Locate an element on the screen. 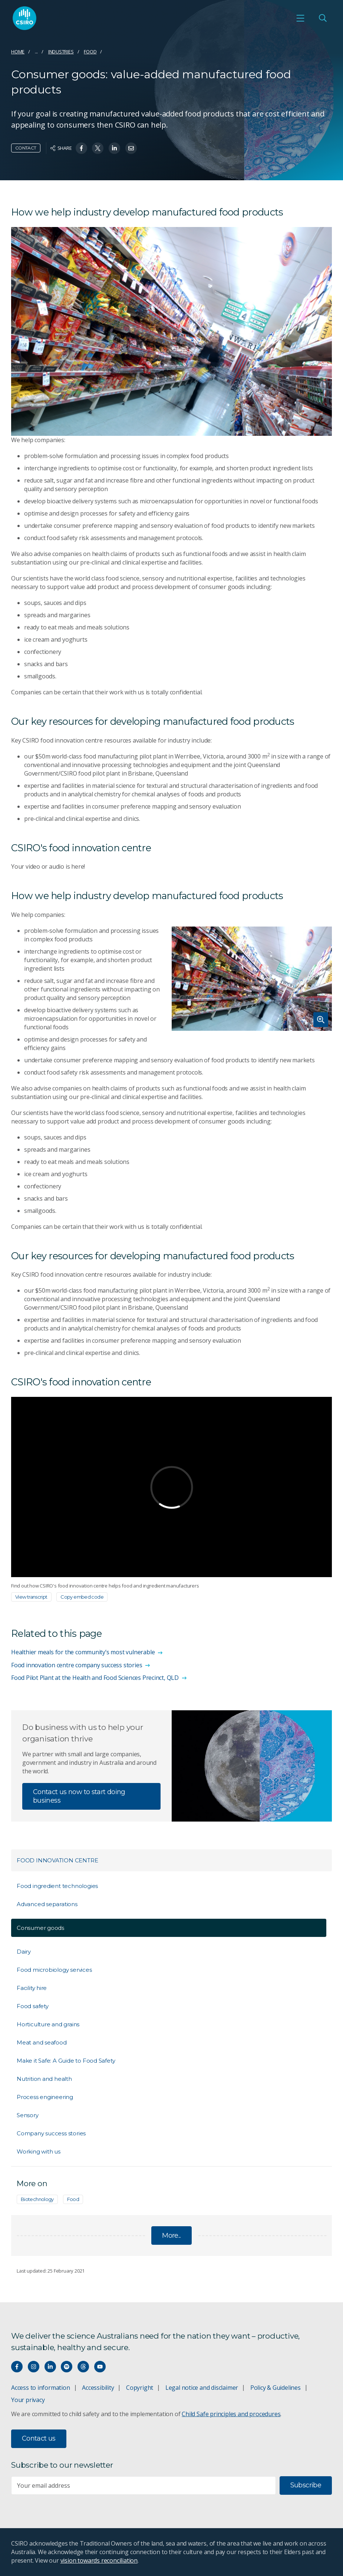 This screenshot has height=2576, width=343. Make it Safe: A Guide to Food Safety is located at coordinates (66, 2060).